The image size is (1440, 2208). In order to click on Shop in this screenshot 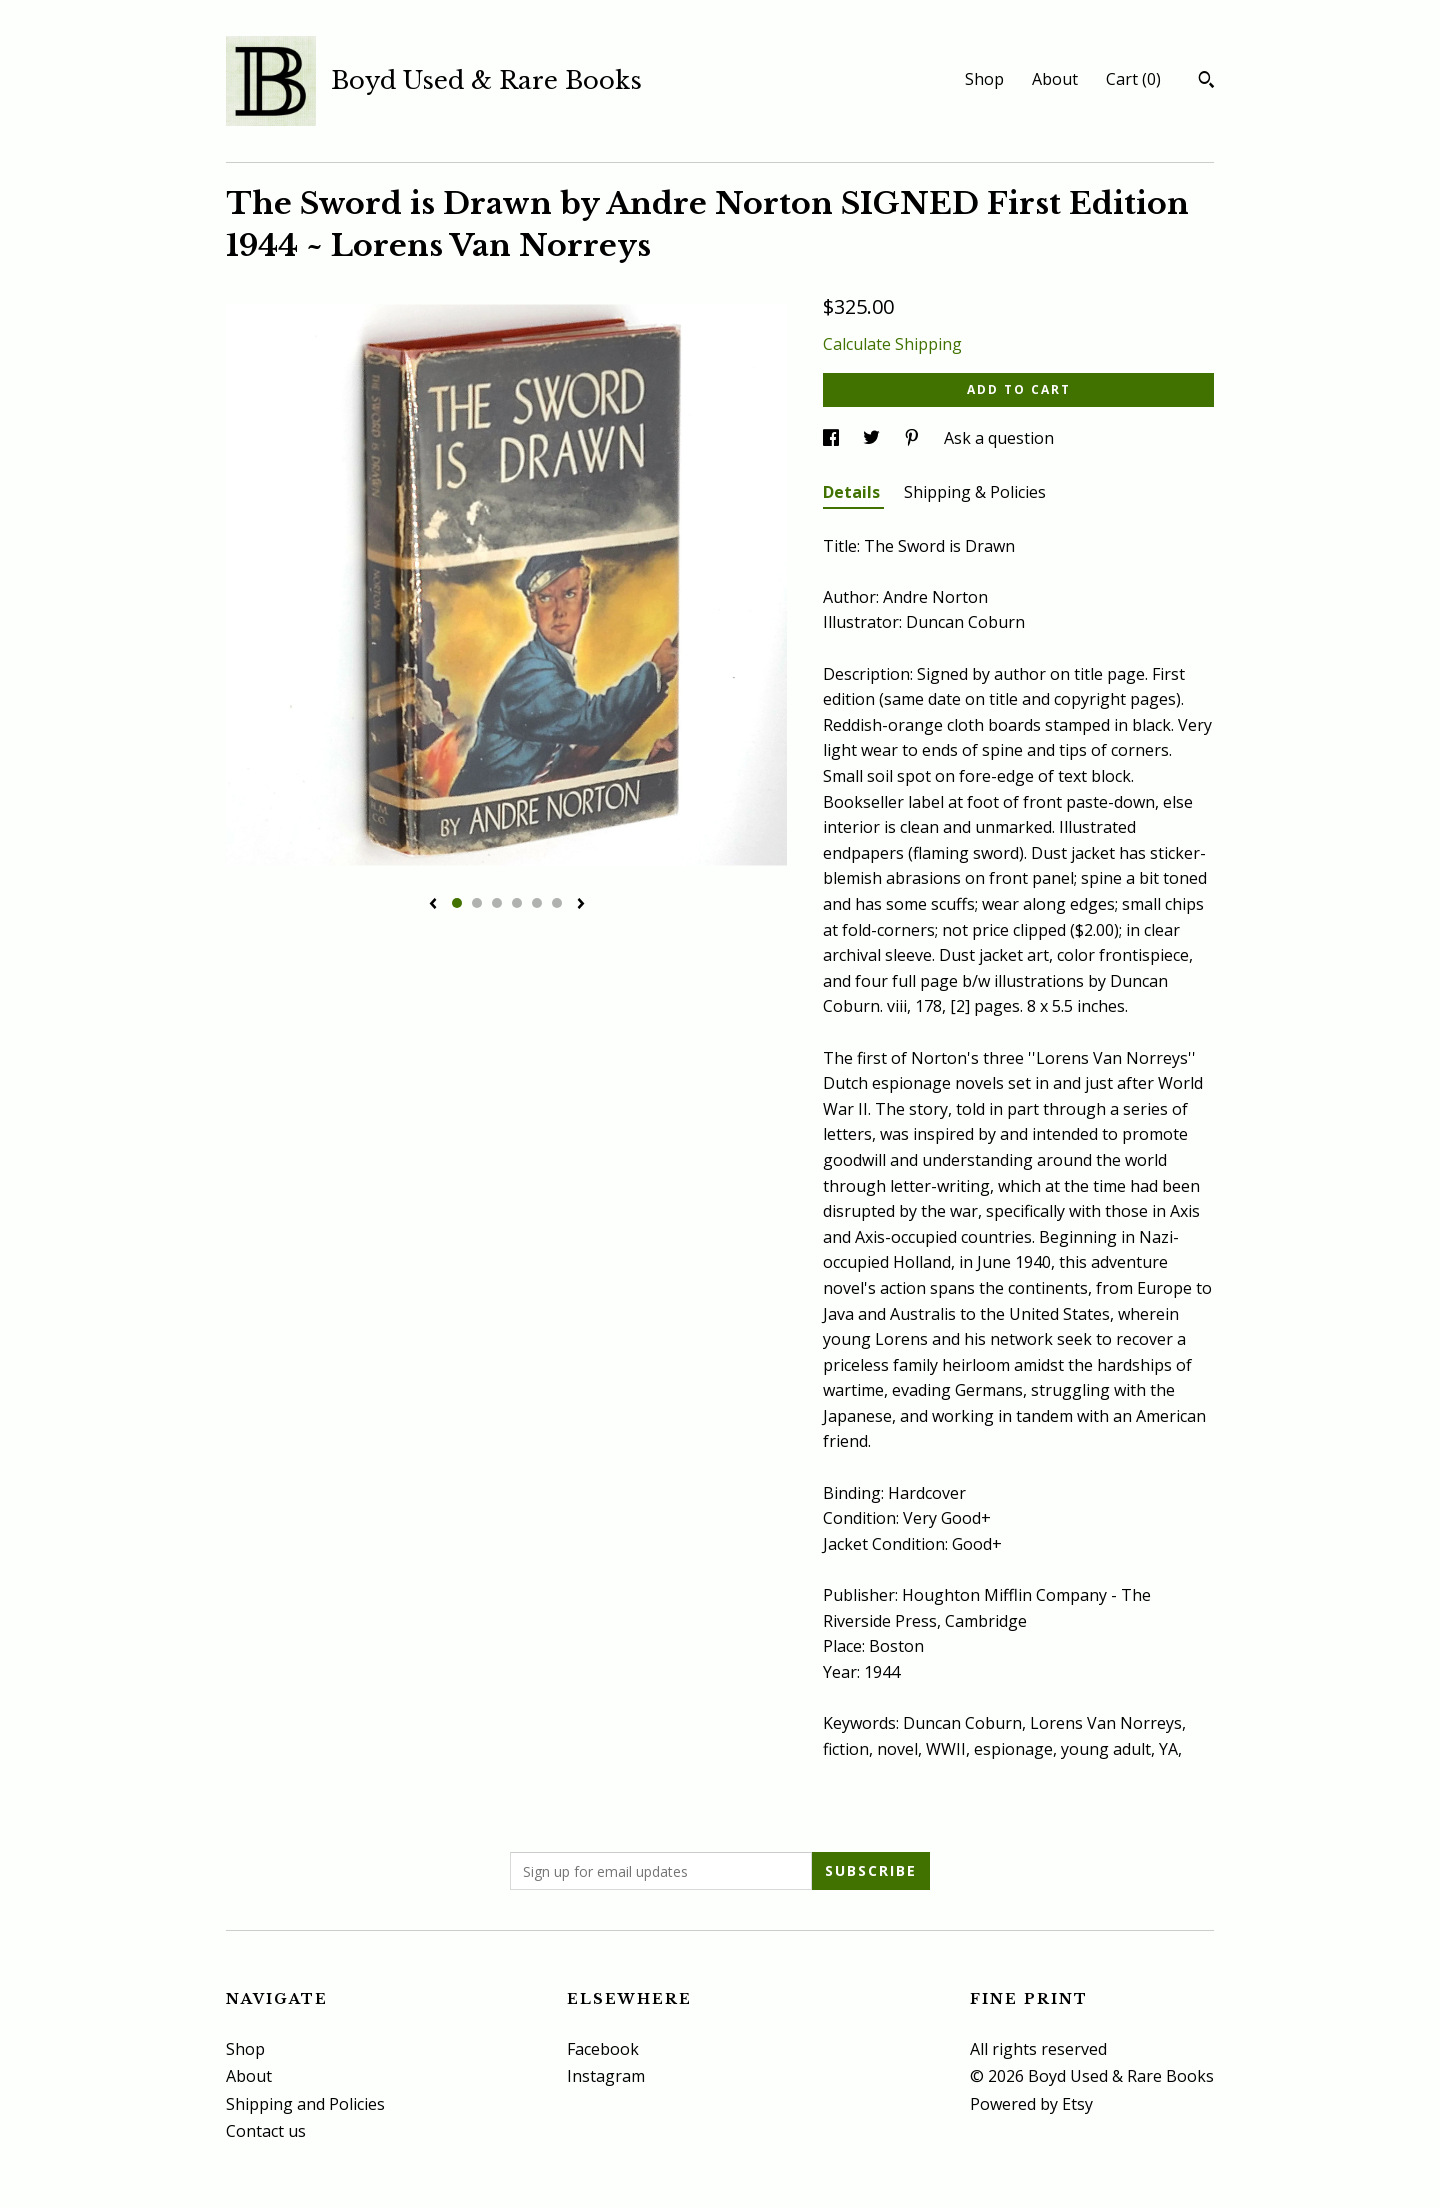, I will do `click(984, 79)`.